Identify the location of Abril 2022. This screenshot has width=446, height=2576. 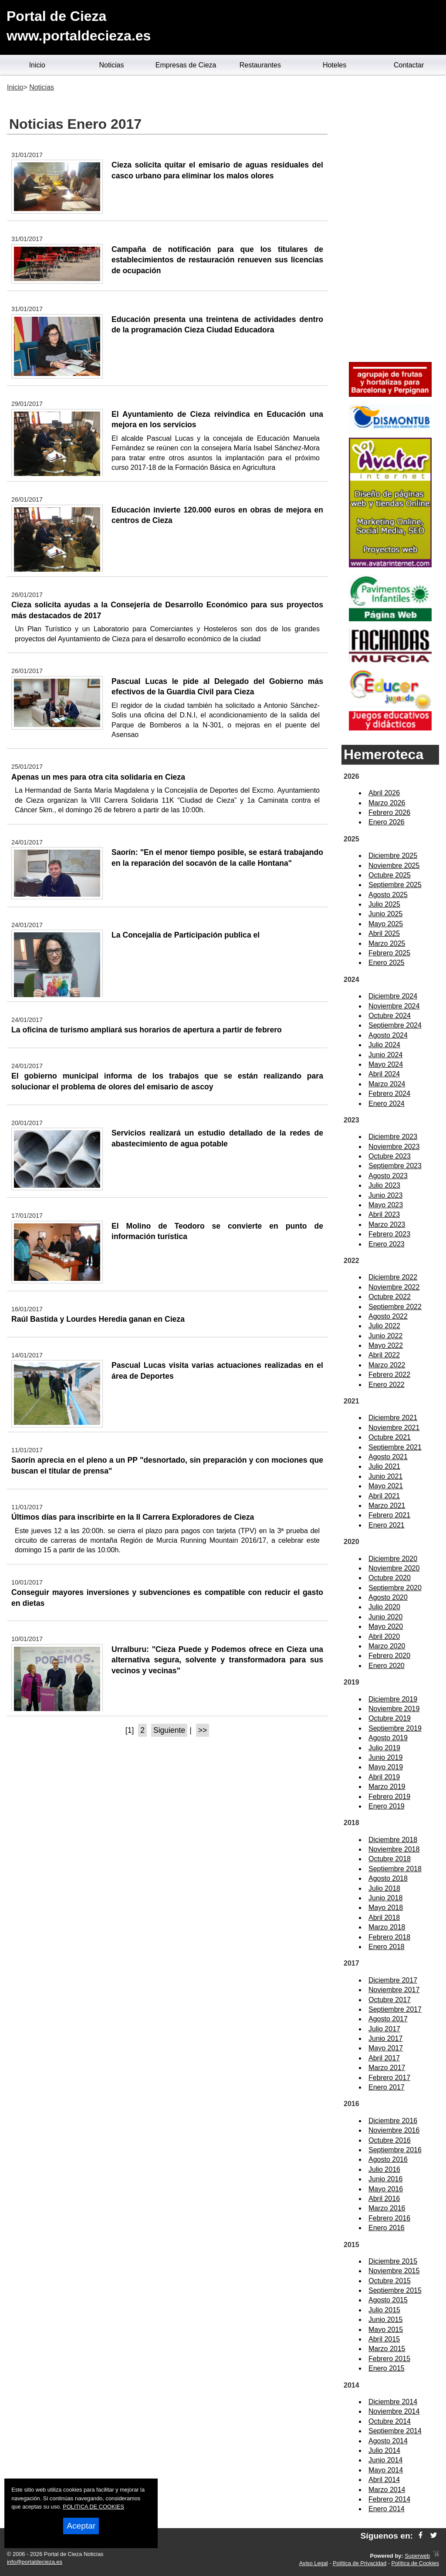
(384, 1355).